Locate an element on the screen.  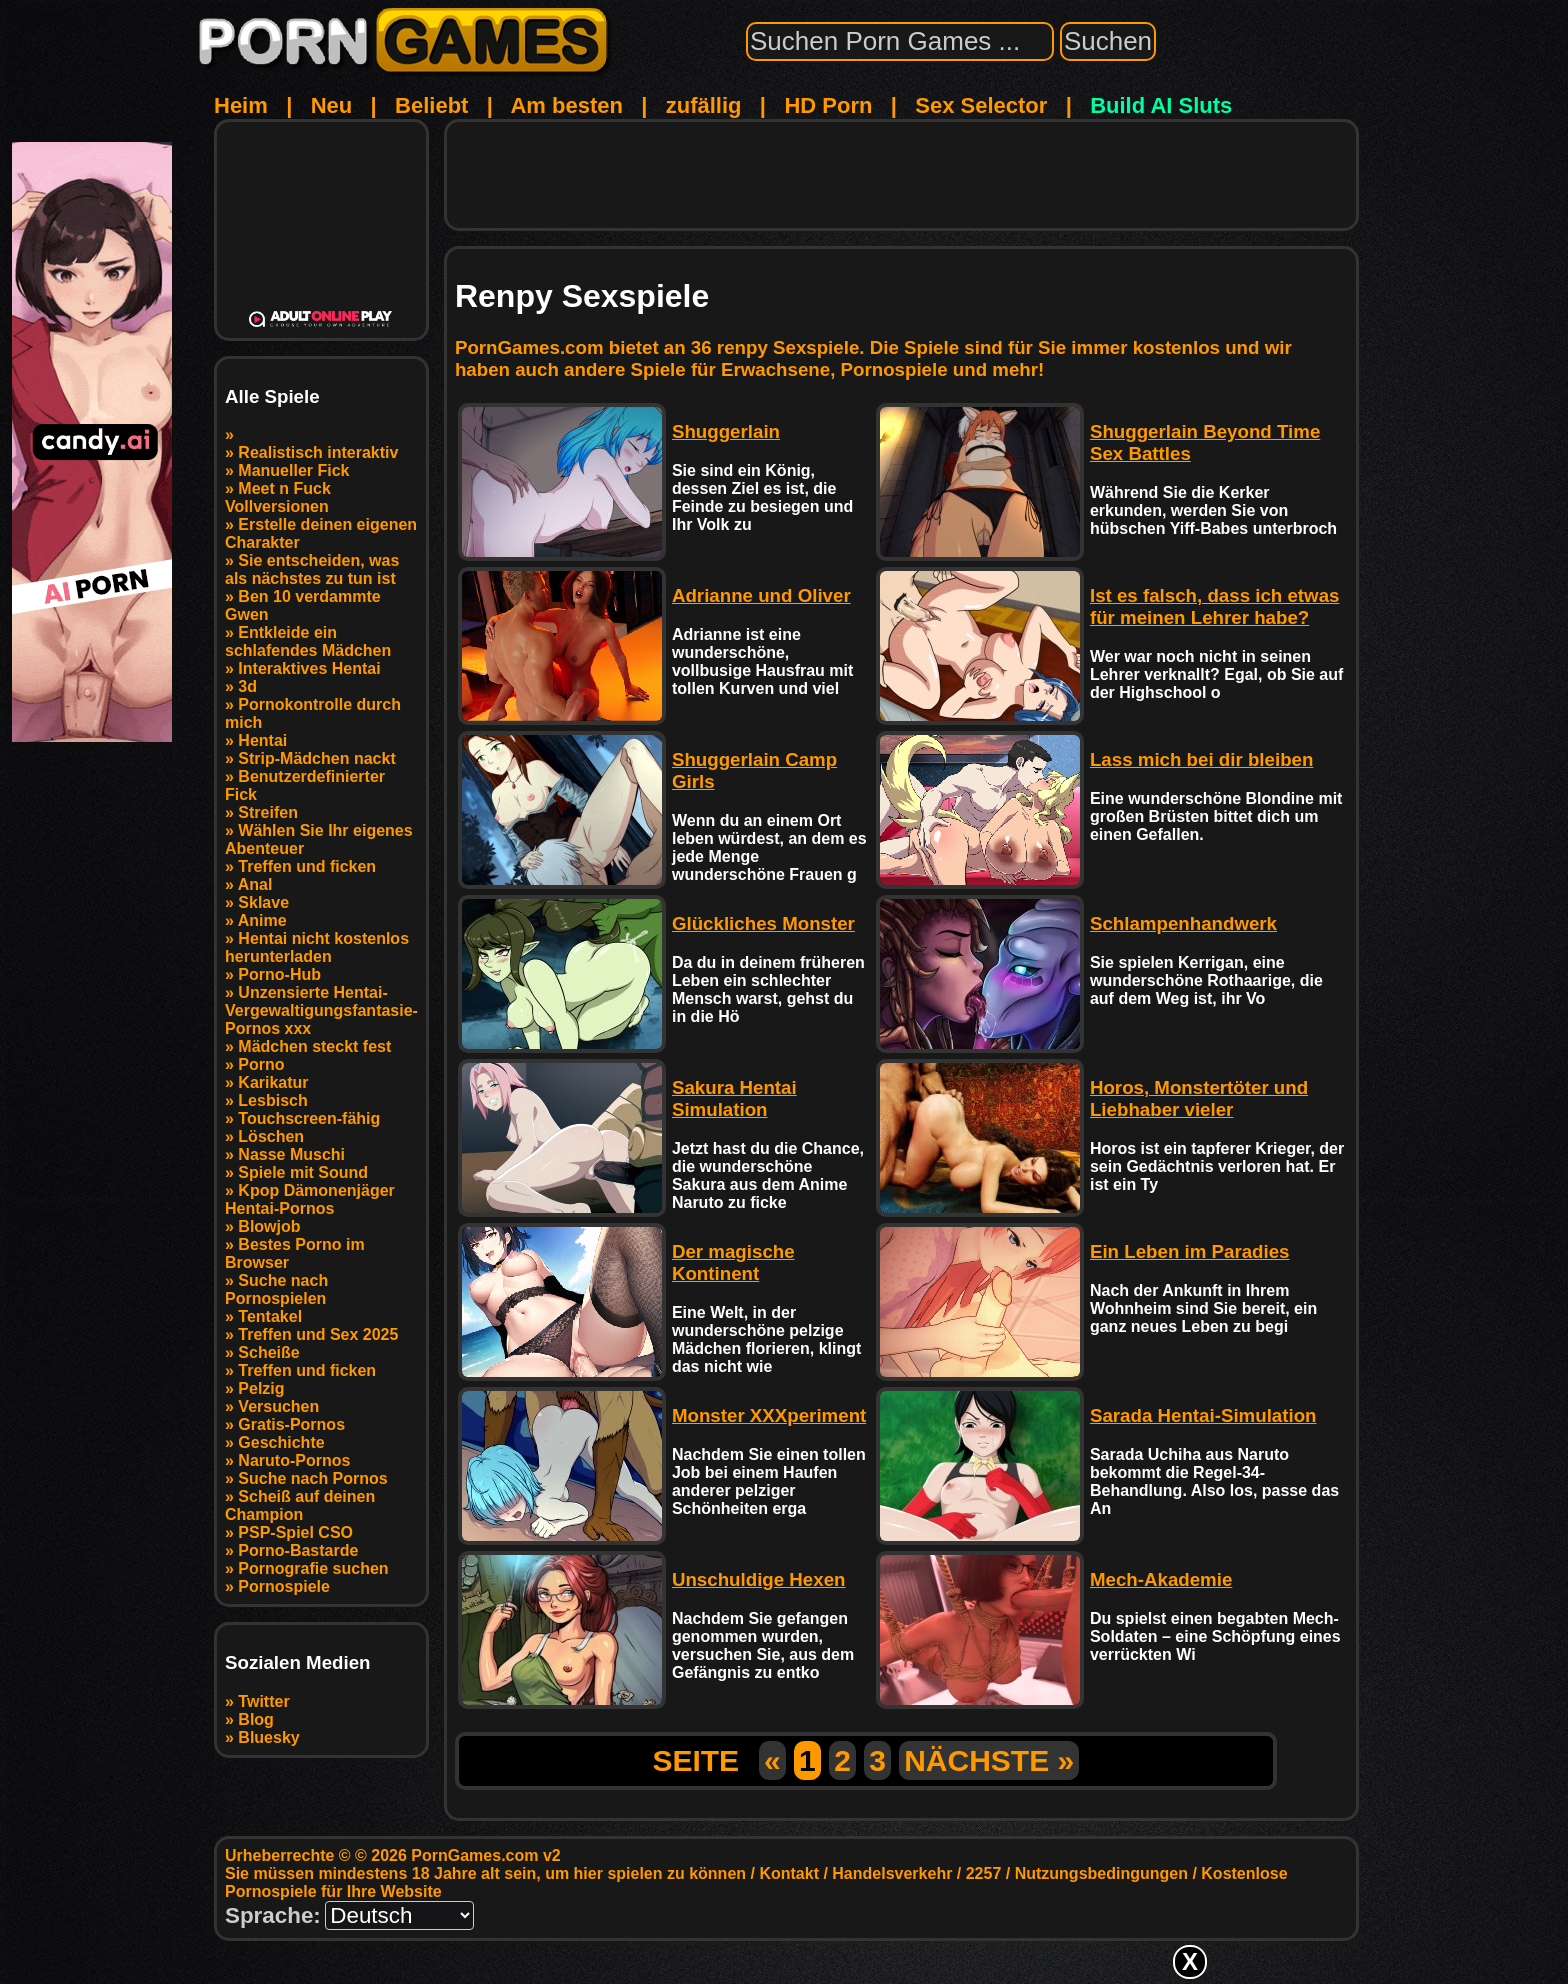
Suche nach Pornospielen is located at coordinates (276, 1289).